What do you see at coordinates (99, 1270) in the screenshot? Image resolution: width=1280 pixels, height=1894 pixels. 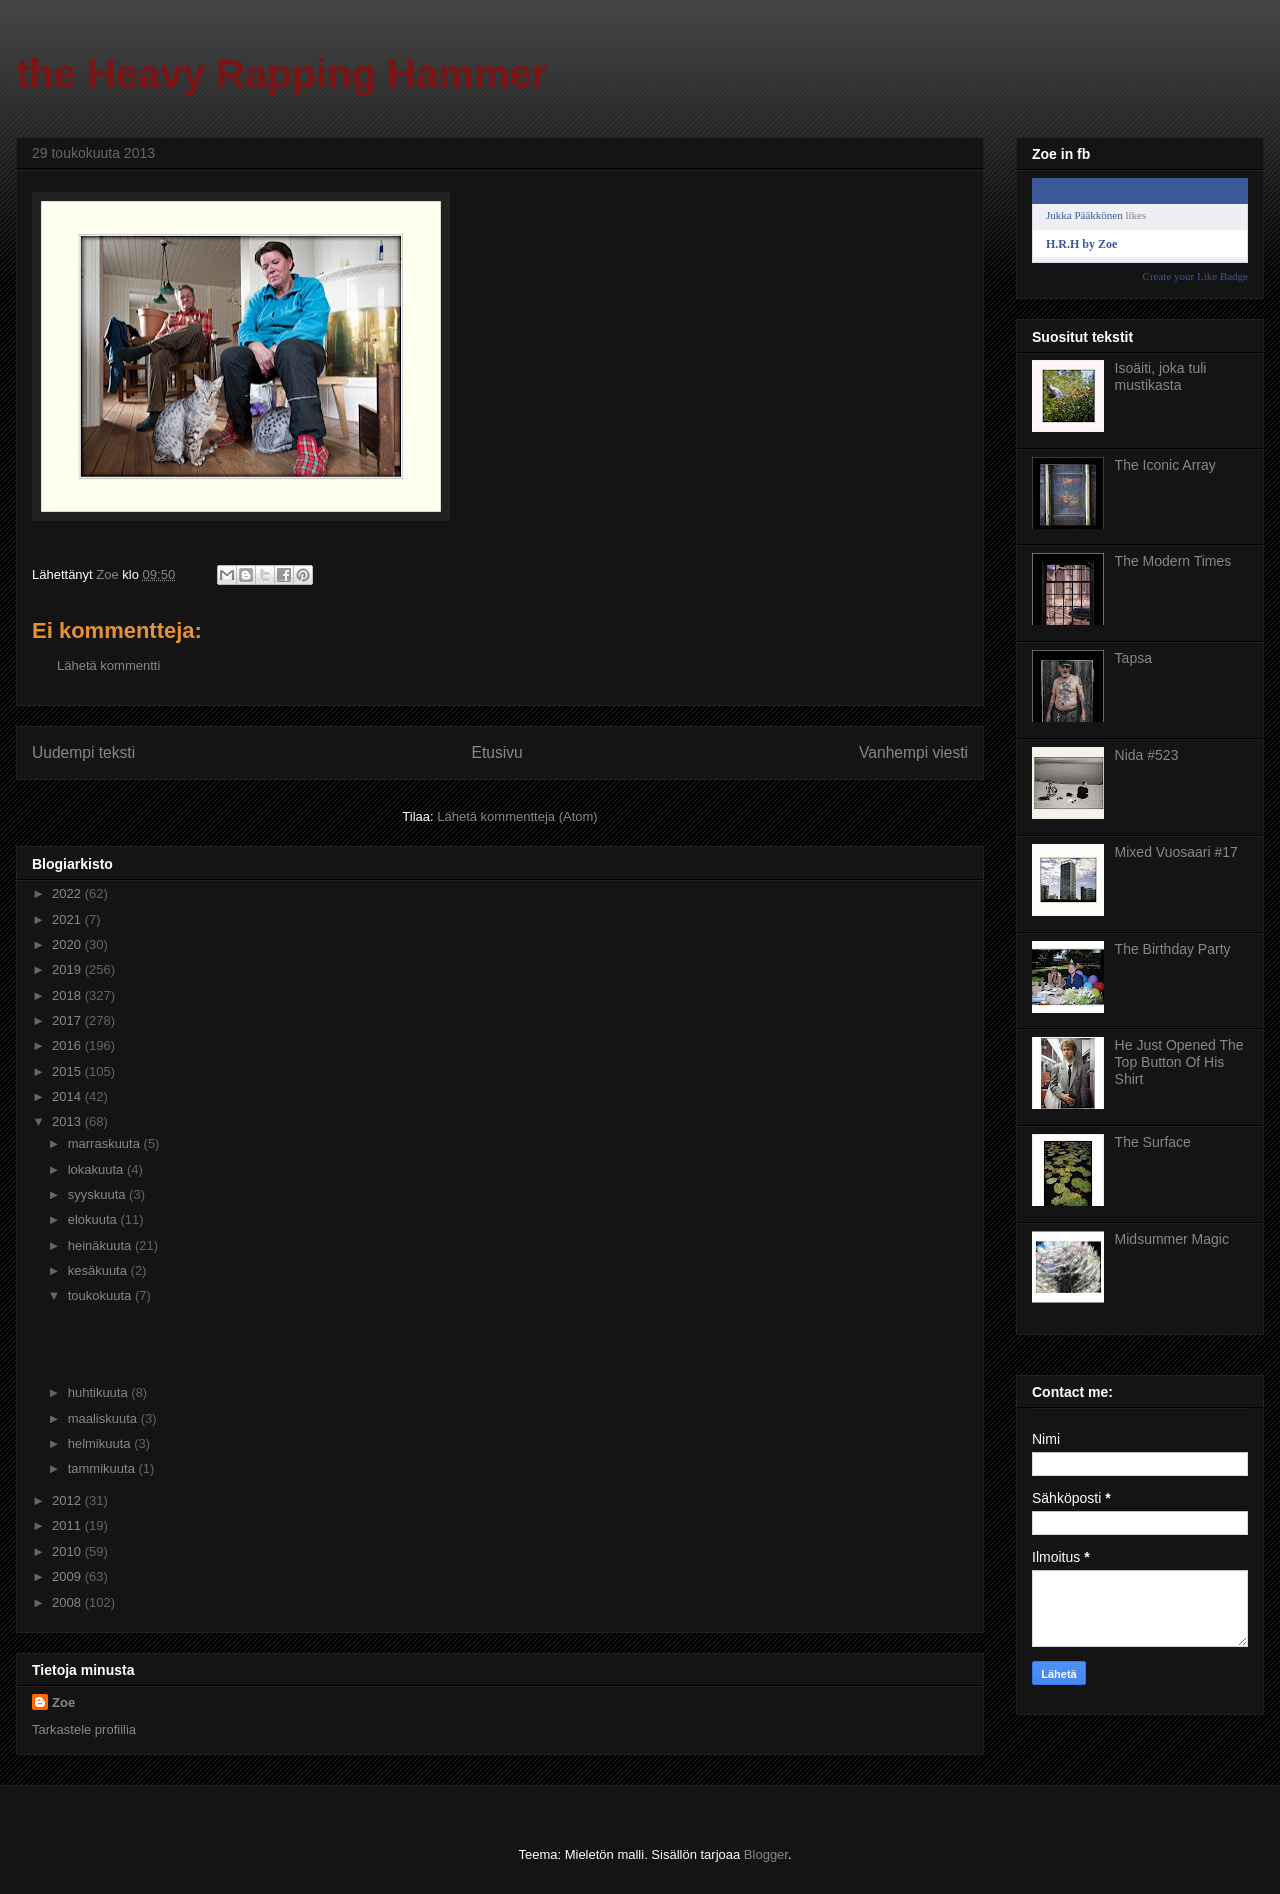 I see `kesäkuuta` at bounding box center [99, 1270].